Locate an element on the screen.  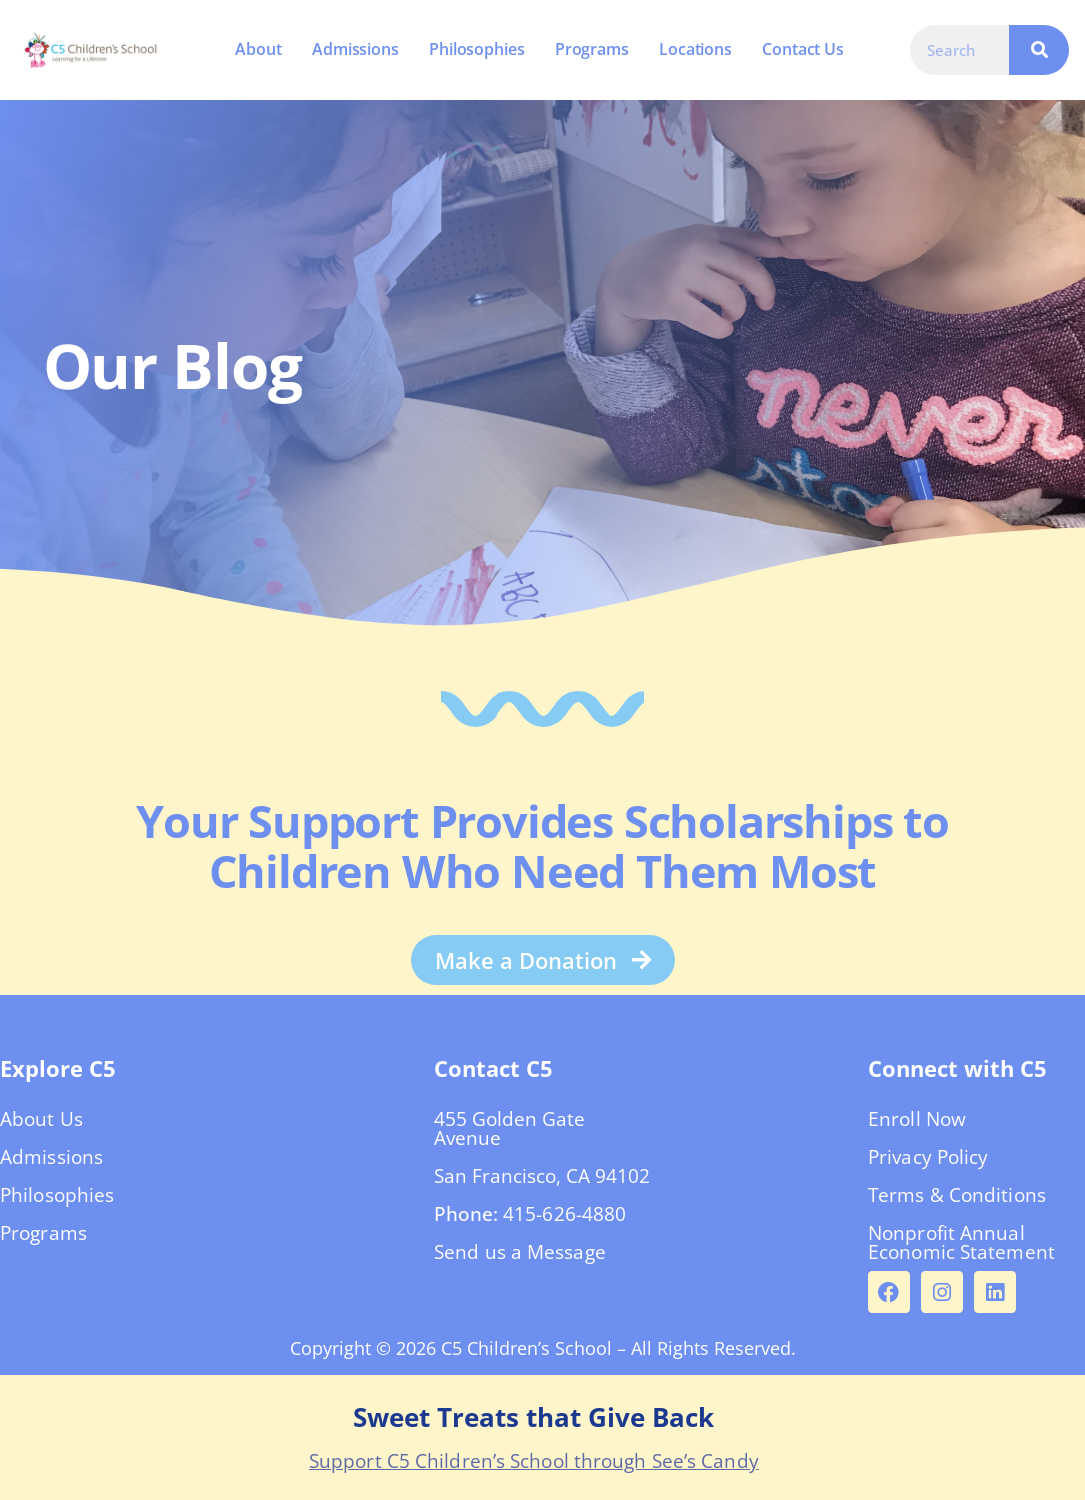
Philosophies is located at coordinates (477, 49).